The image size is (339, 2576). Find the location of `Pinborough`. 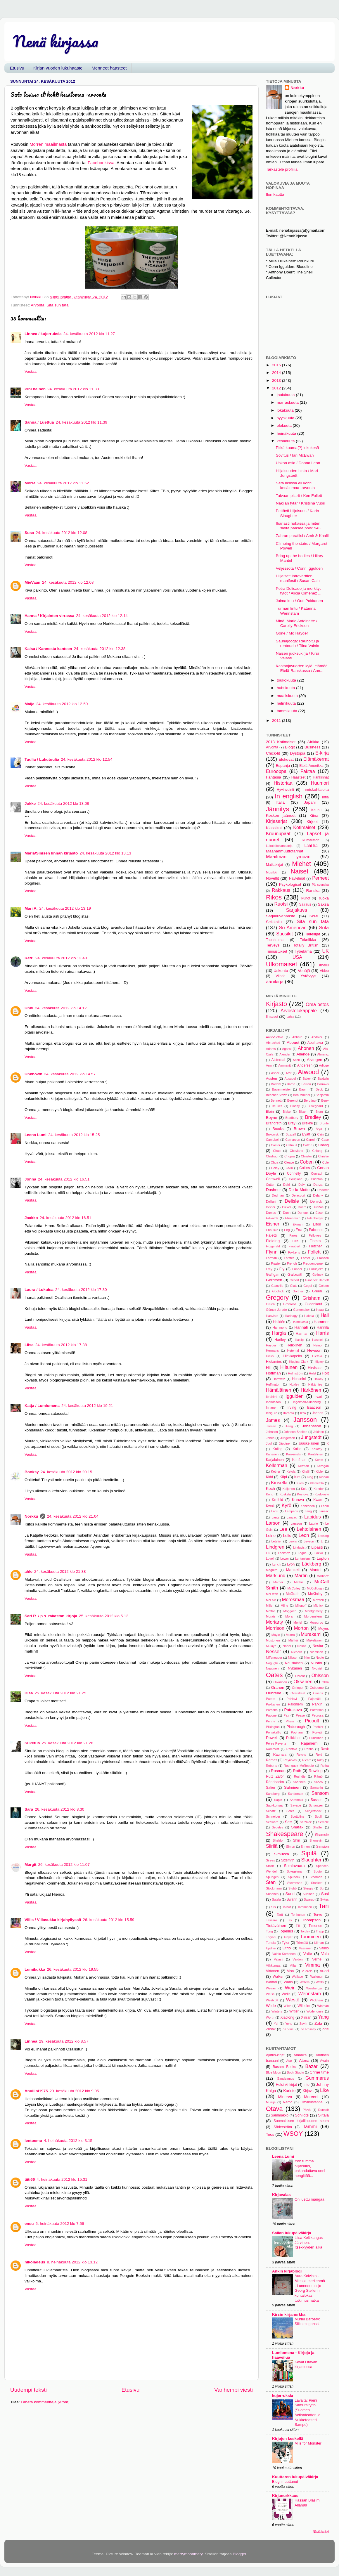

Pinborough is located at coordinates (296, 1727).